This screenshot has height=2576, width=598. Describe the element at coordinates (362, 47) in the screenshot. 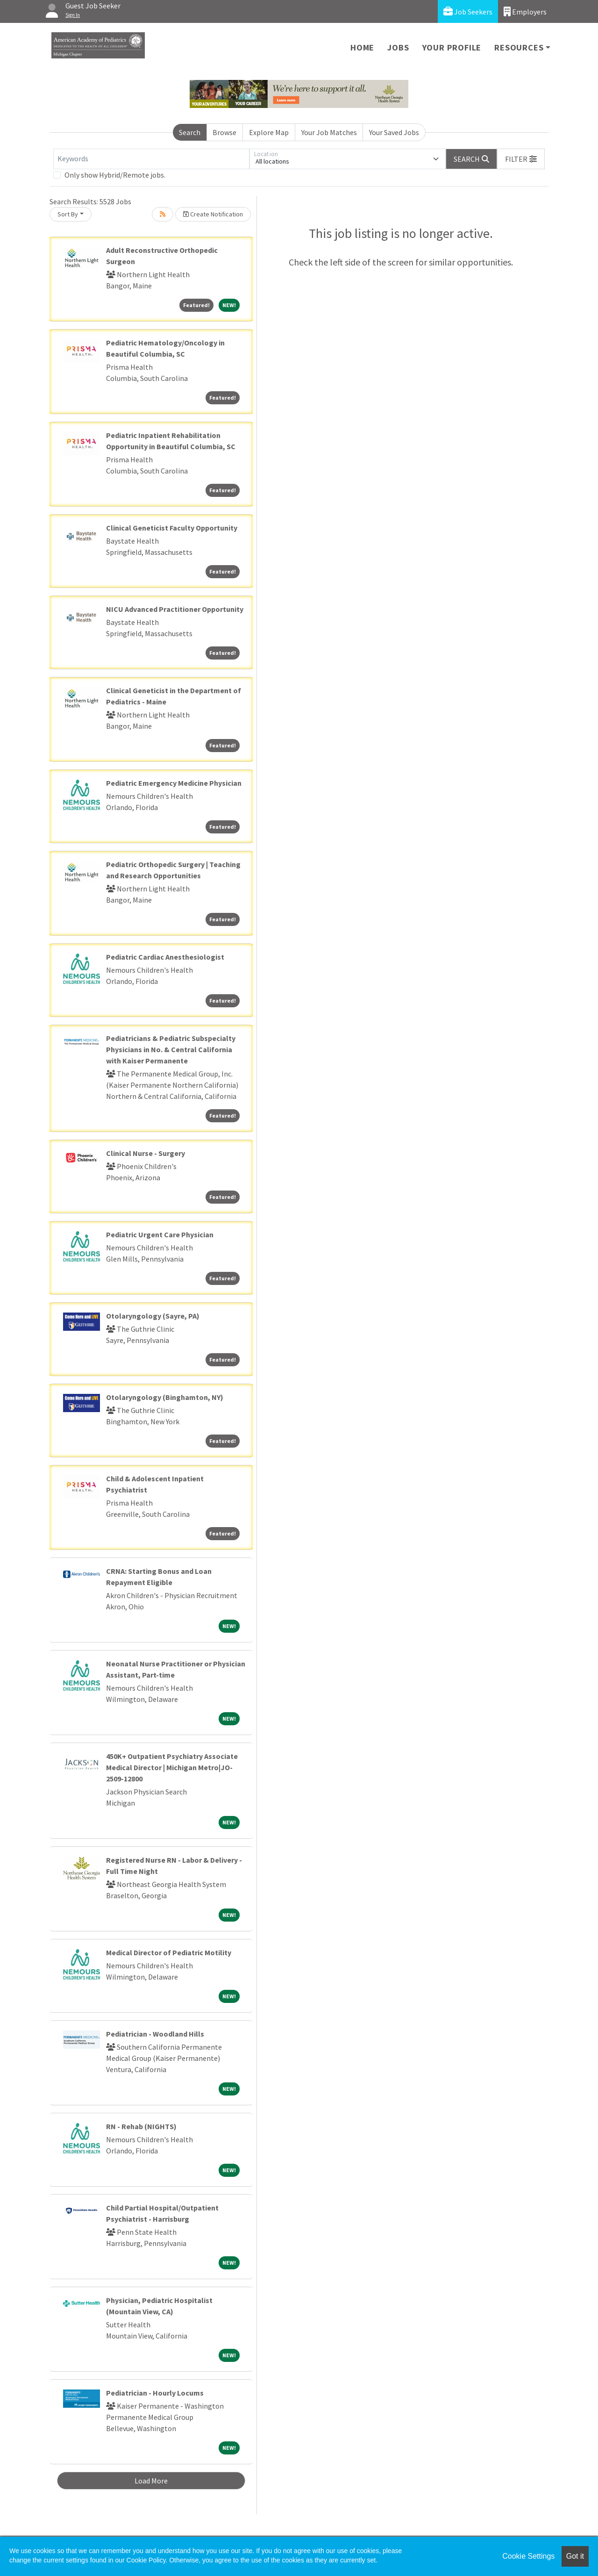

I see `Home` at that location.